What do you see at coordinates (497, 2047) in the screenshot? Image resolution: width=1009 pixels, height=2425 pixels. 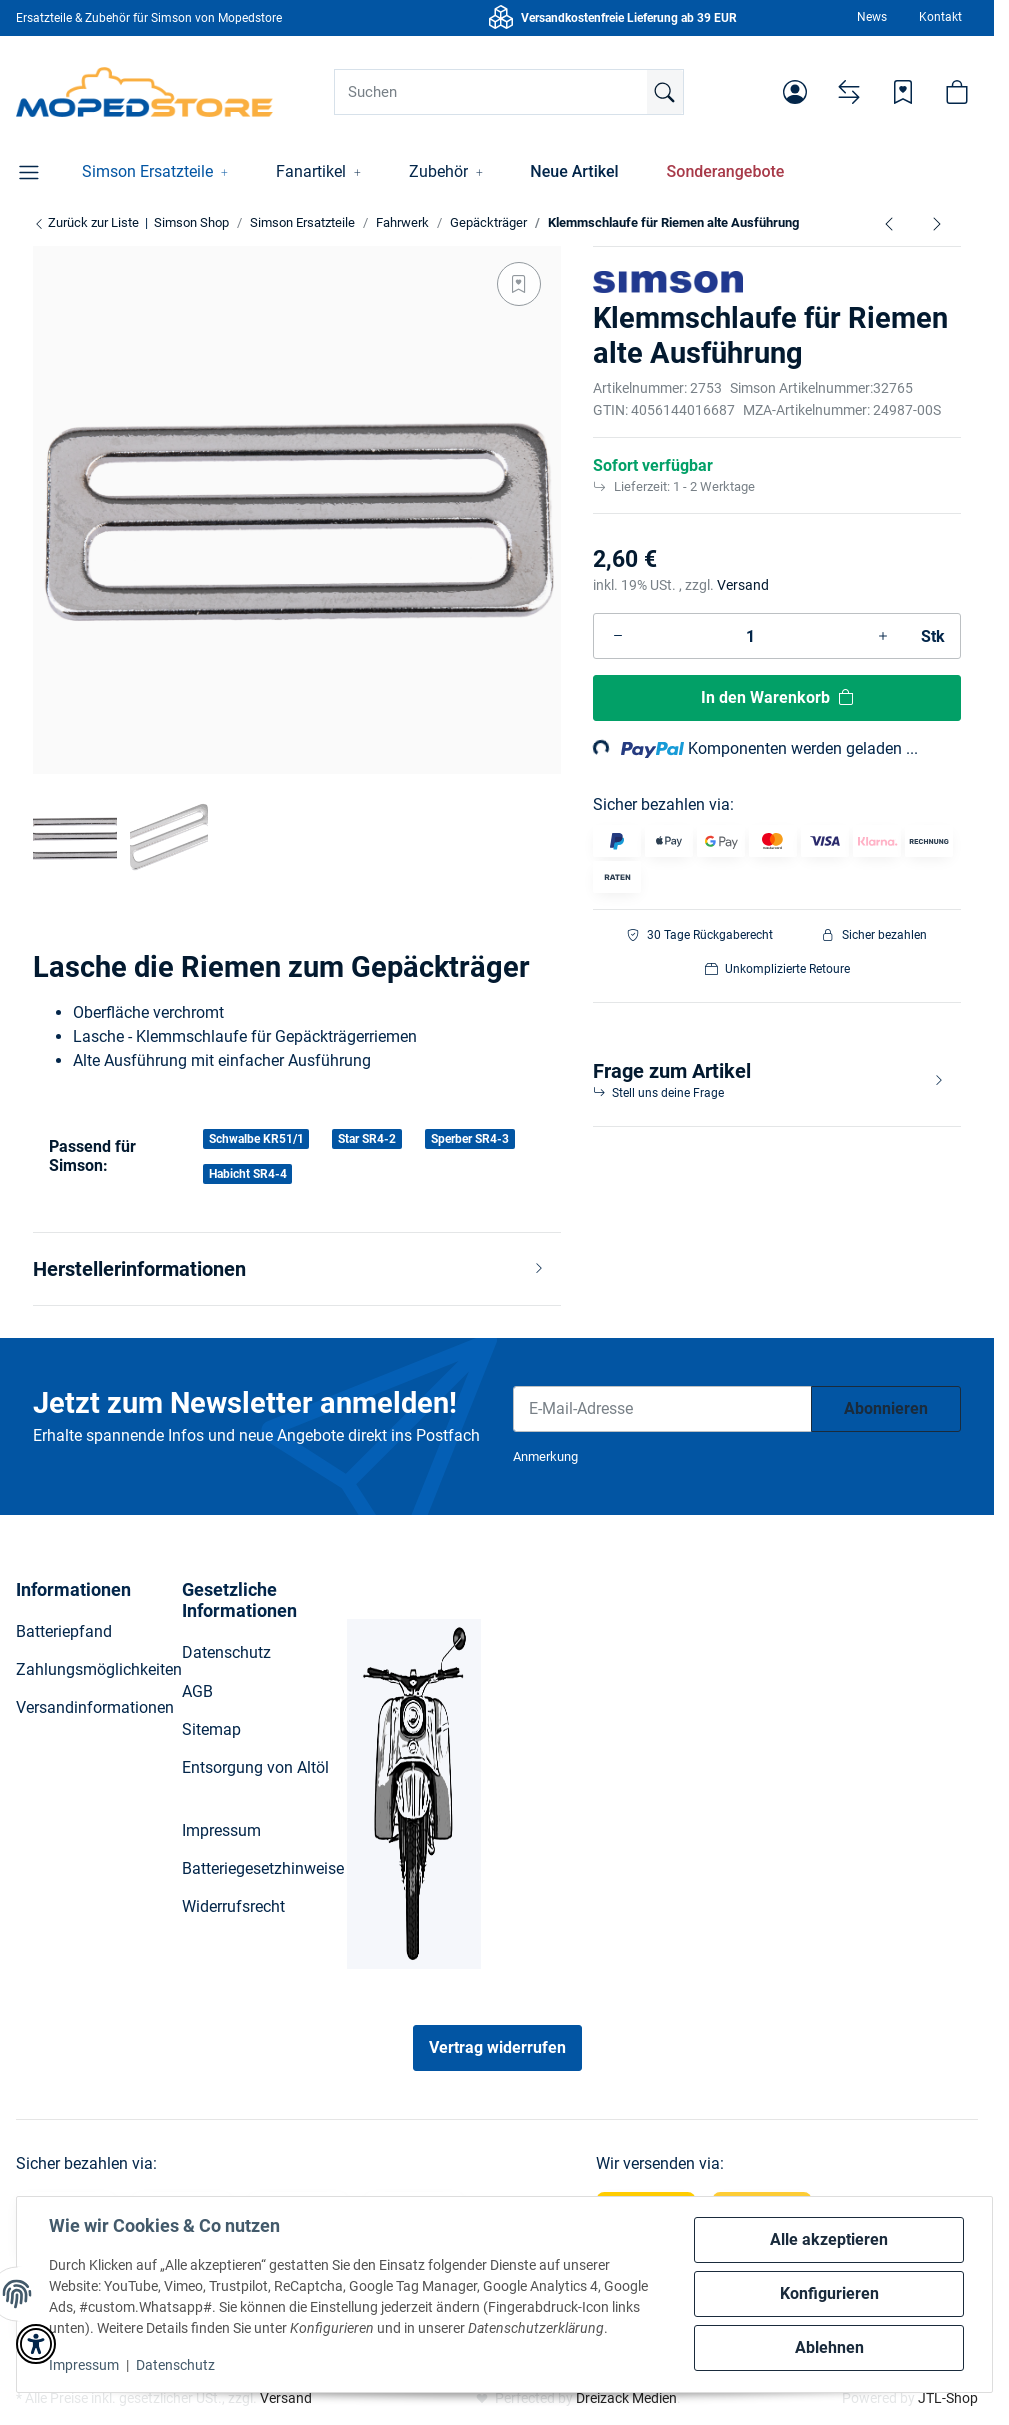 I see `Vertrag widerrufen` at bounding box center [497, 2047].